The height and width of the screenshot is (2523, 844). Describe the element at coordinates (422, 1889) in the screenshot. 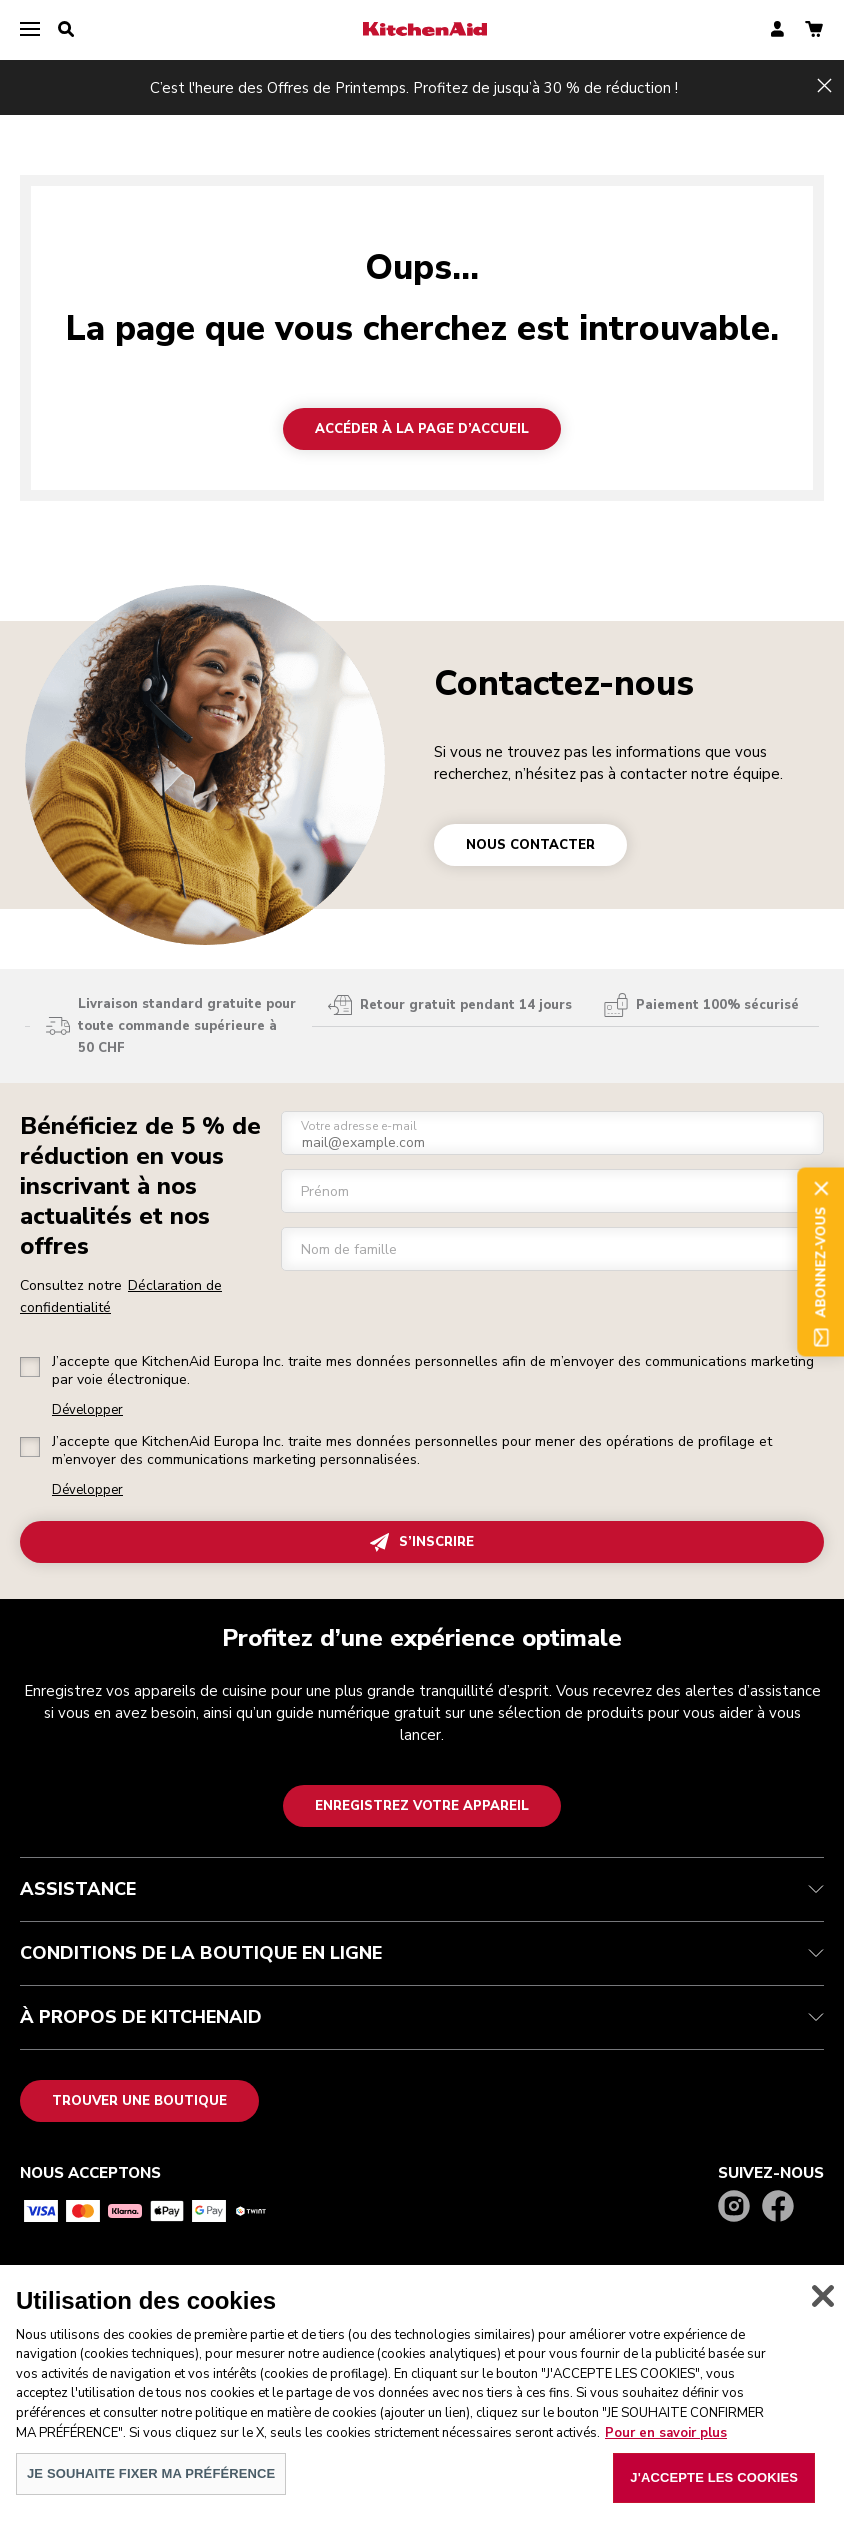

I see `ASSISTANCE` at that location.